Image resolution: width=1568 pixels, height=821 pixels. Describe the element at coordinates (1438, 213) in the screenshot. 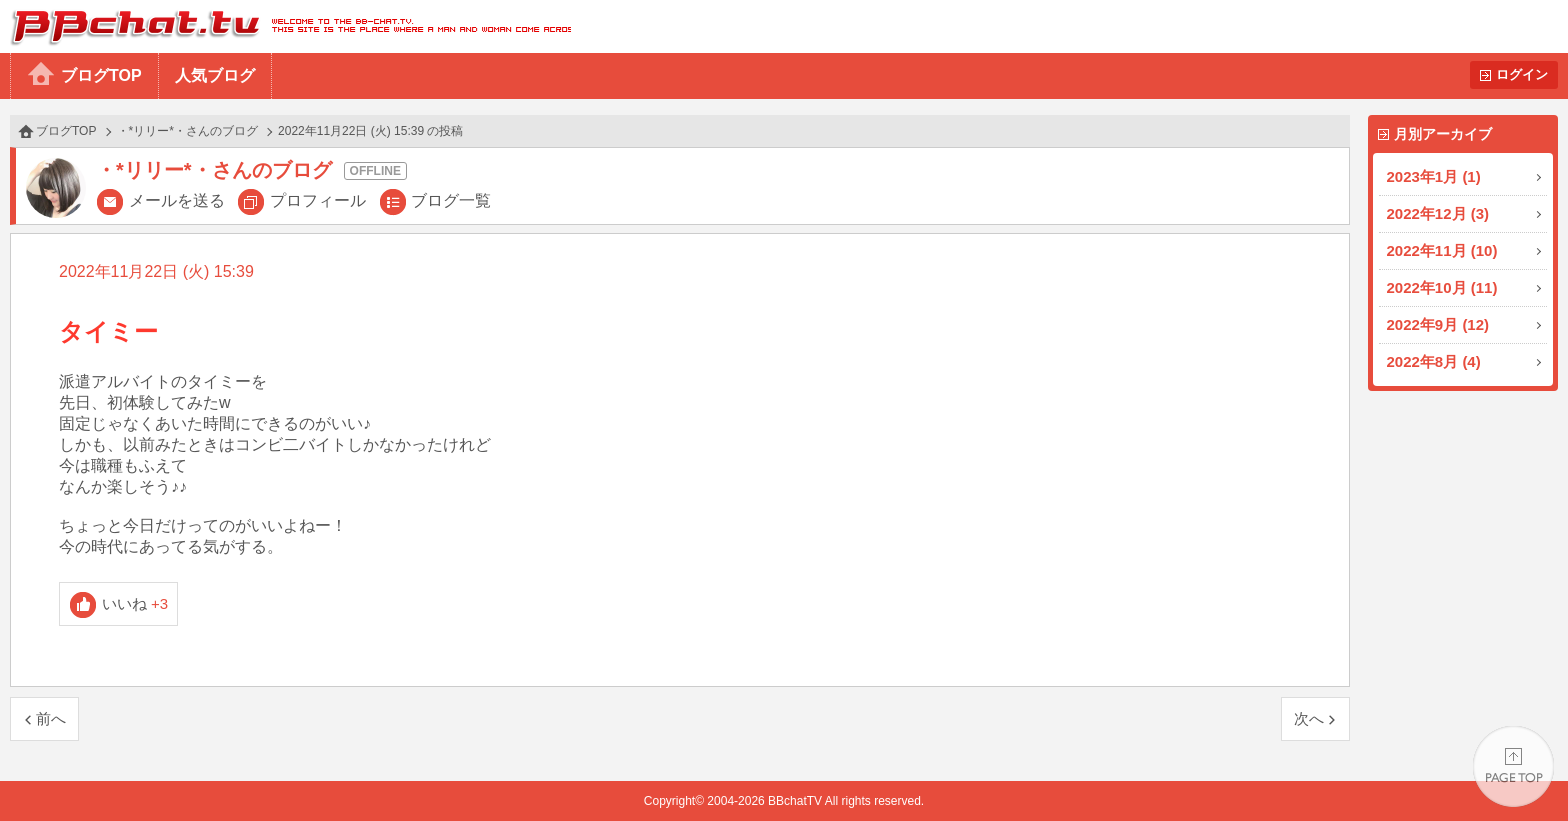

I see `2022年12月 (3)` at that location.